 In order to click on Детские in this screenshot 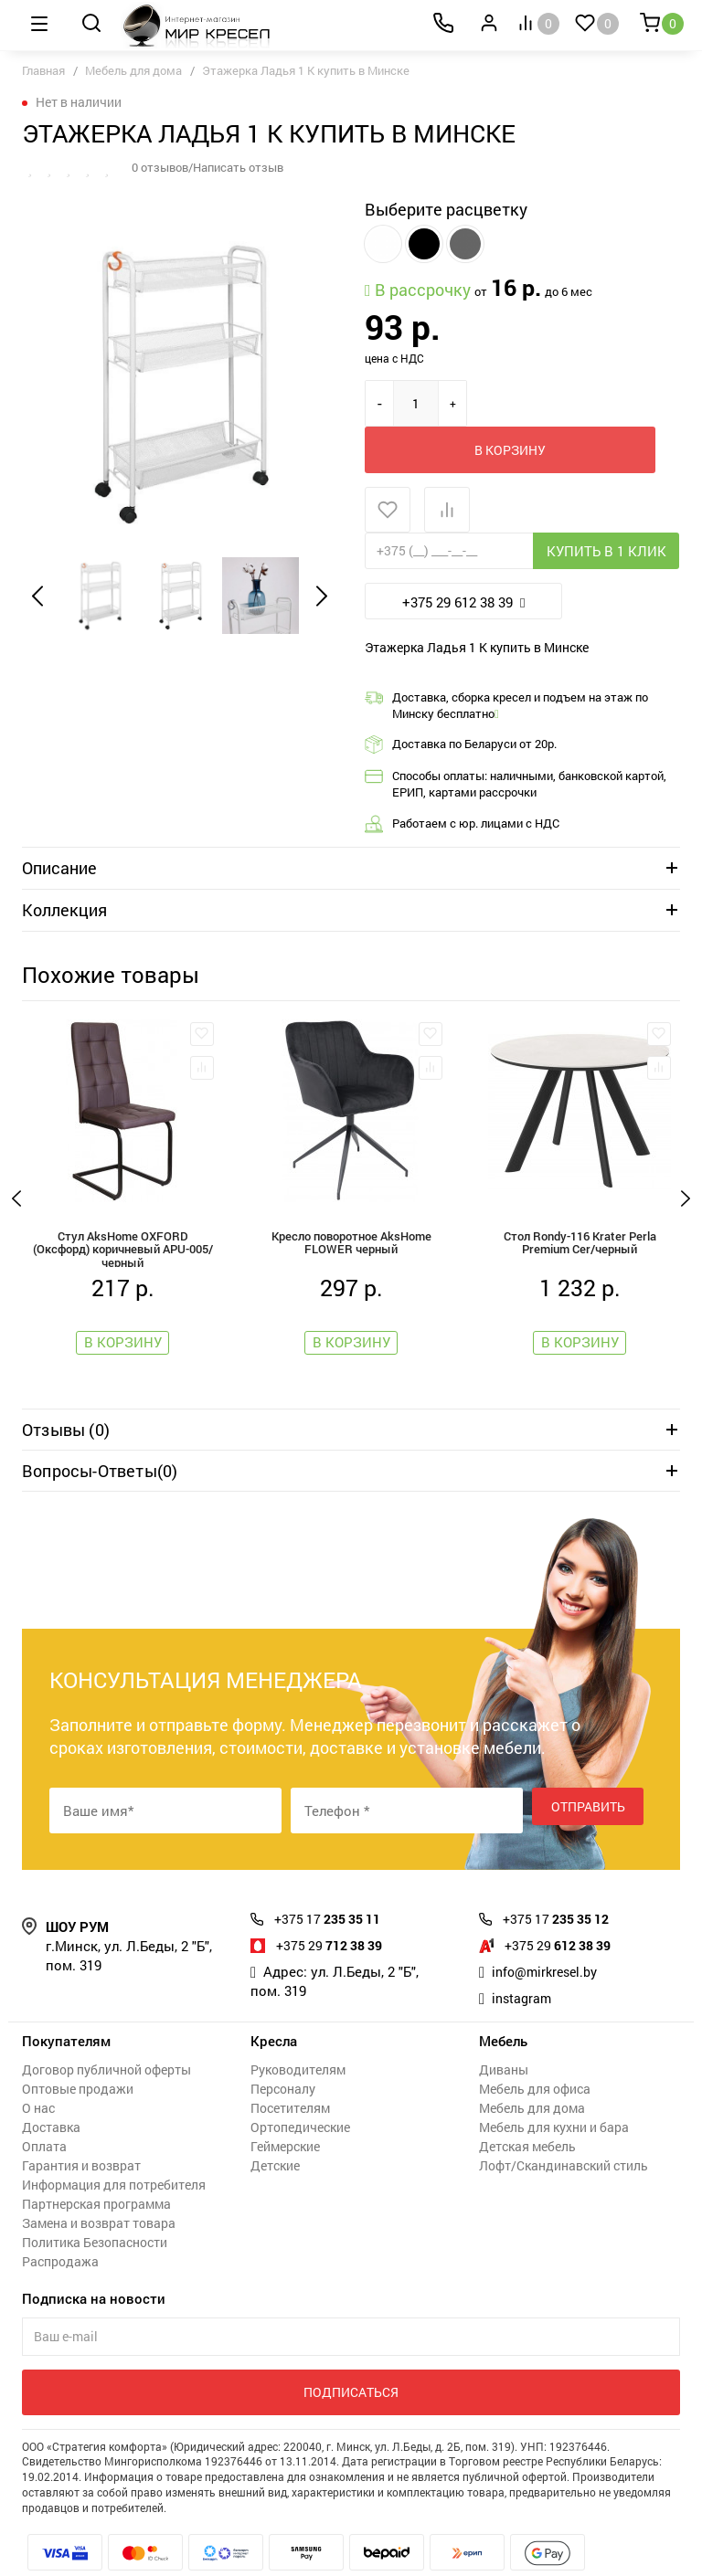, I will do `click(275, 2125)`.